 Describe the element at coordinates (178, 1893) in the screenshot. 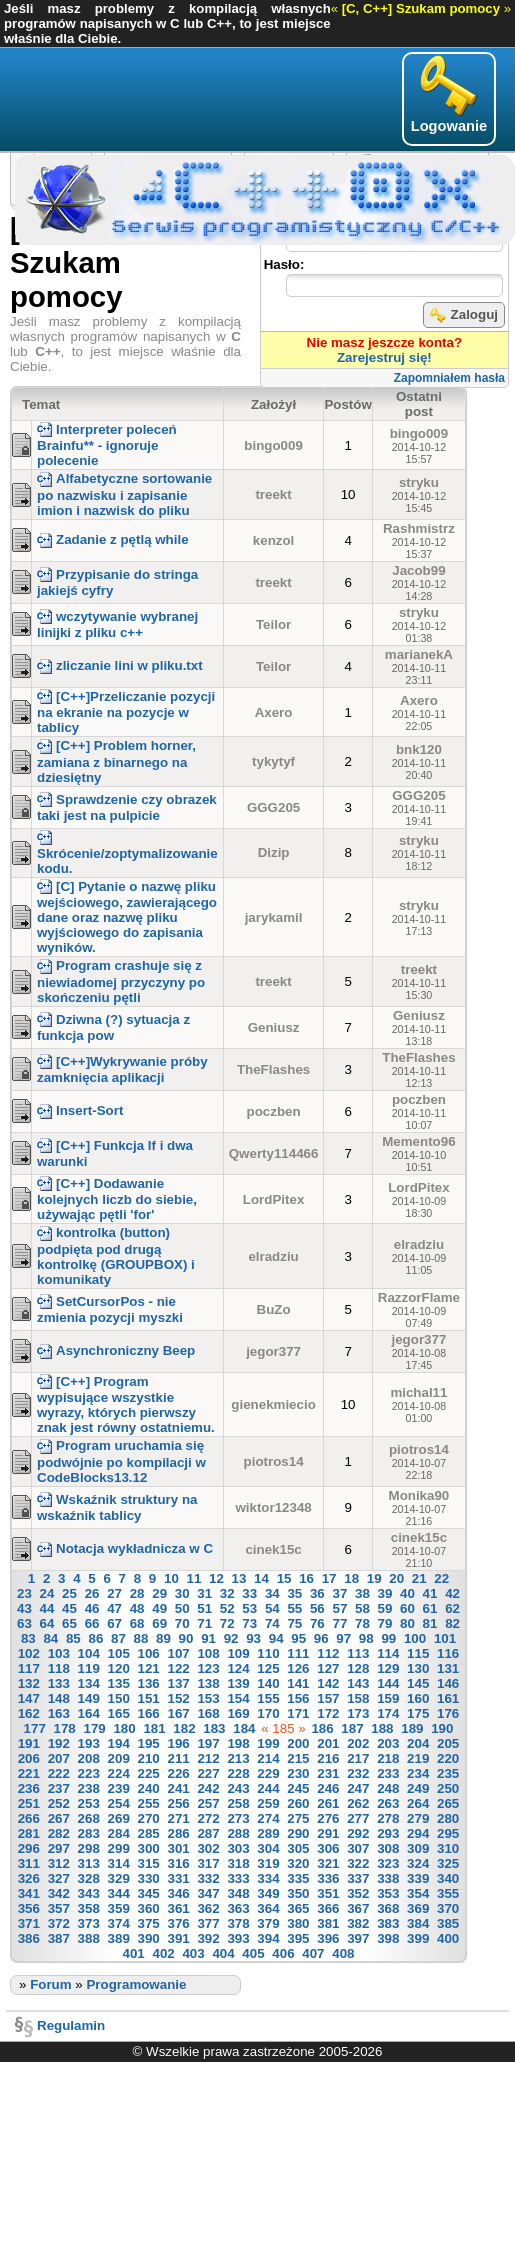

I see `346` at that location.